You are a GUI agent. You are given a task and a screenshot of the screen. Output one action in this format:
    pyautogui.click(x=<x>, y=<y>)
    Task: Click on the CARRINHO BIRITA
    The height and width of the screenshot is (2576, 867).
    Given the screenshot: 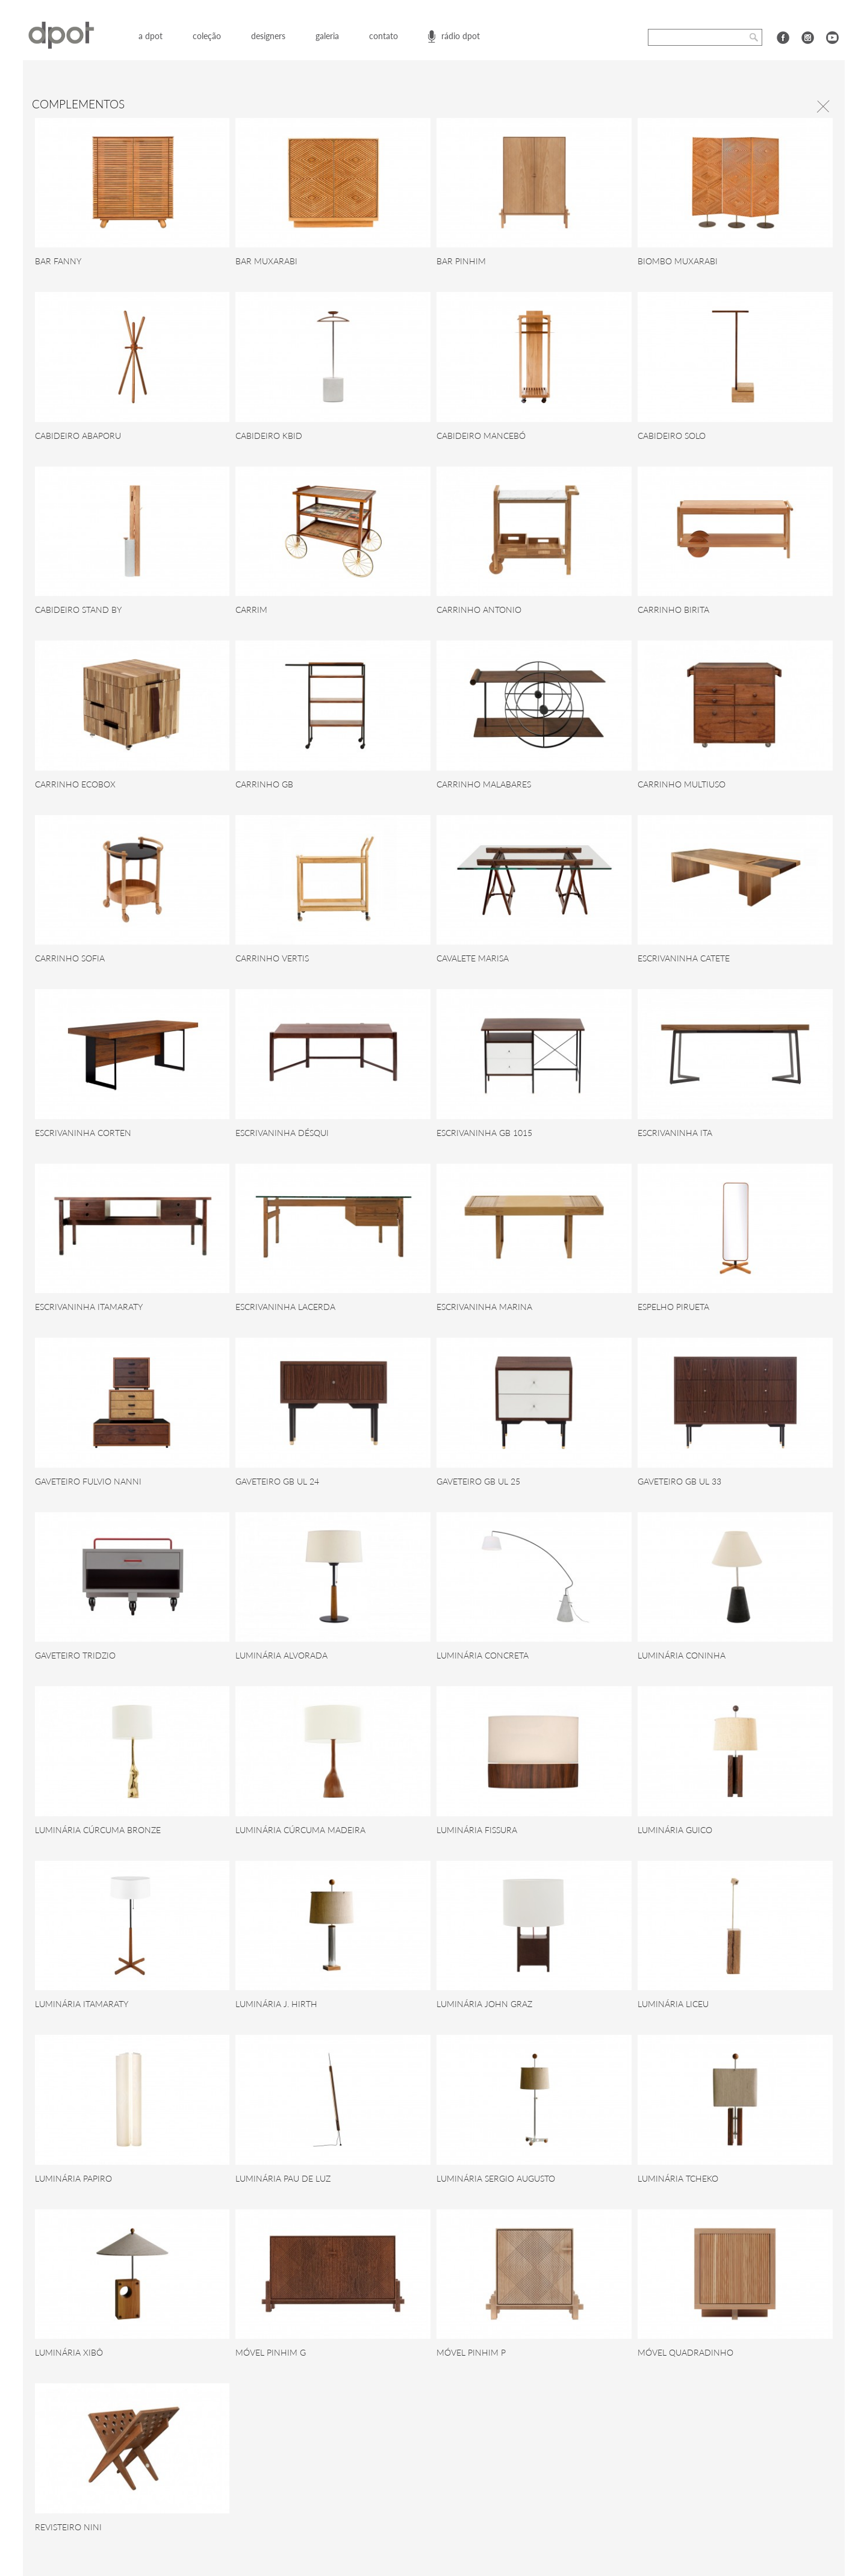 What is the action you would take?
    pyautogui.click(x=673, y=609)
    